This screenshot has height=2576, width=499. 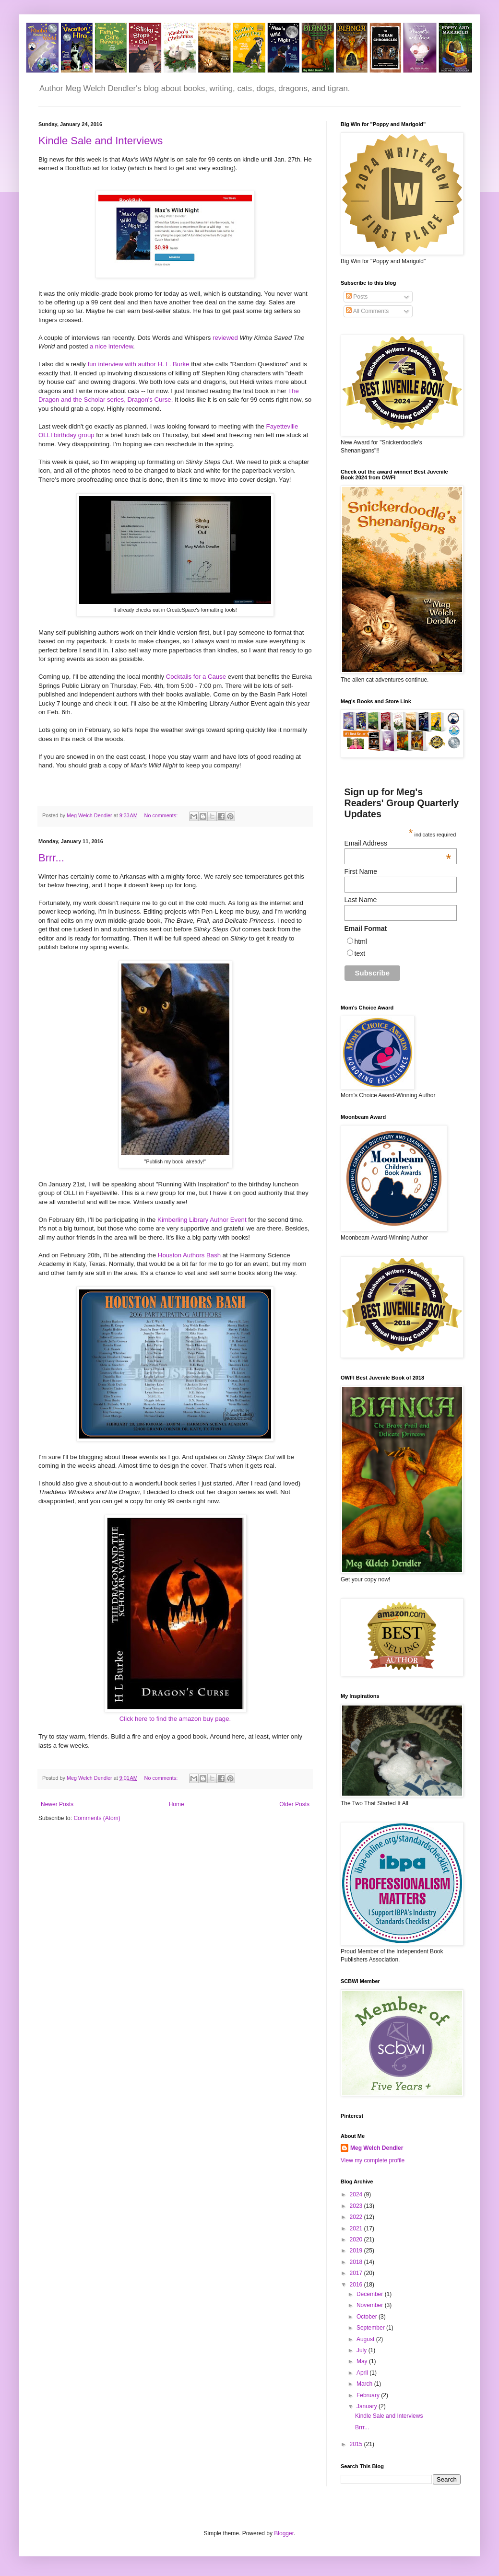 I want to click on October, so click(x=367, y=2316).